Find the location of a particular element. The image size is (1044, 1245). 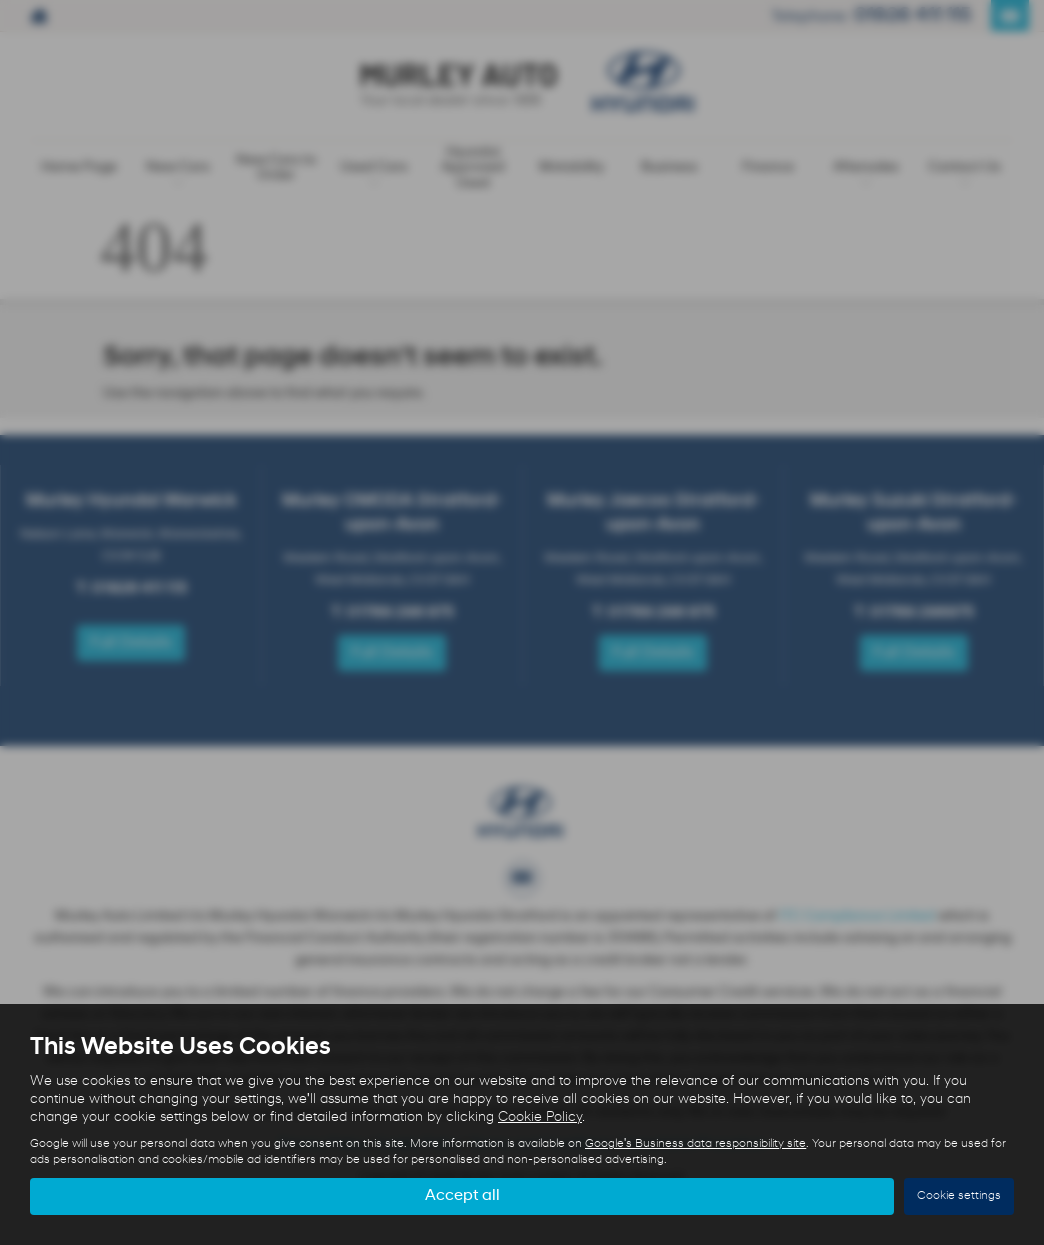

Cookie settings is located at coordinates (959, 1196).